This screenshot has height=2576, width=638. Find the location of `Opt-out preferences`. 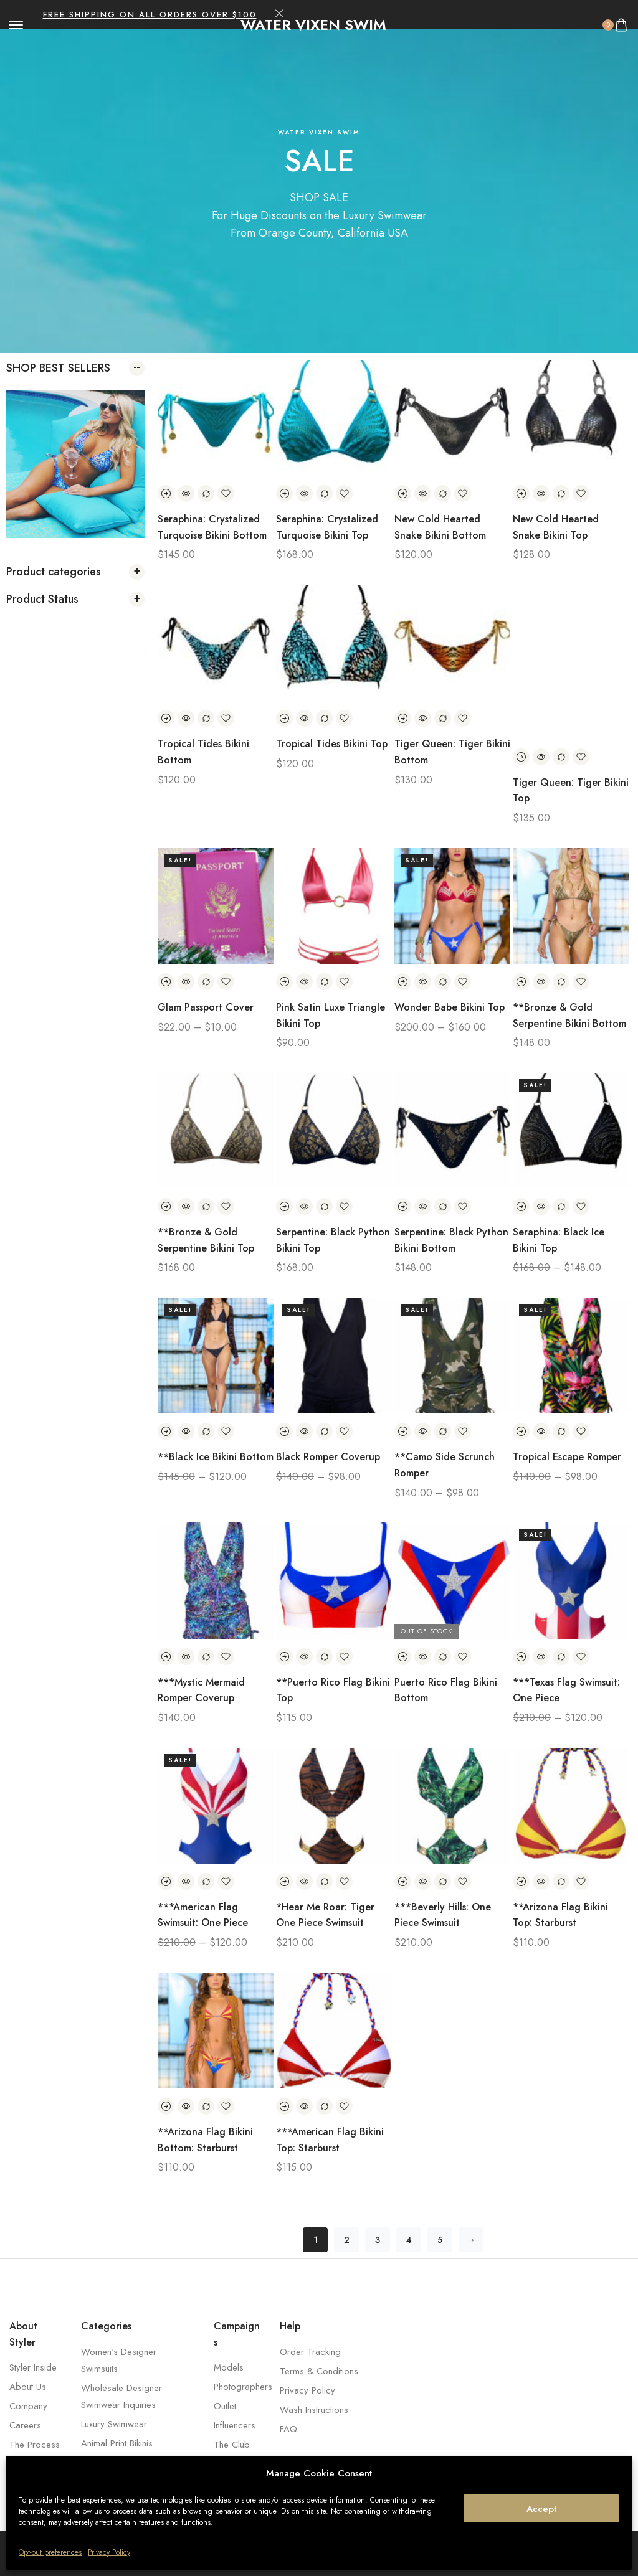

Opt-out preferences is located at coordinates (50, 2552).